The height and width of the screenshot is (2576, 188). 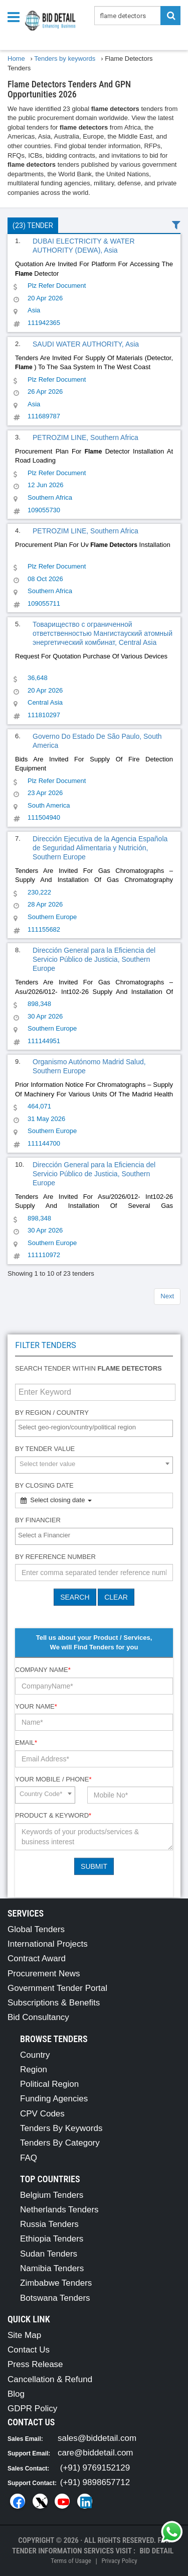 I want to click on [combobox], so click(x=94, y=1428).